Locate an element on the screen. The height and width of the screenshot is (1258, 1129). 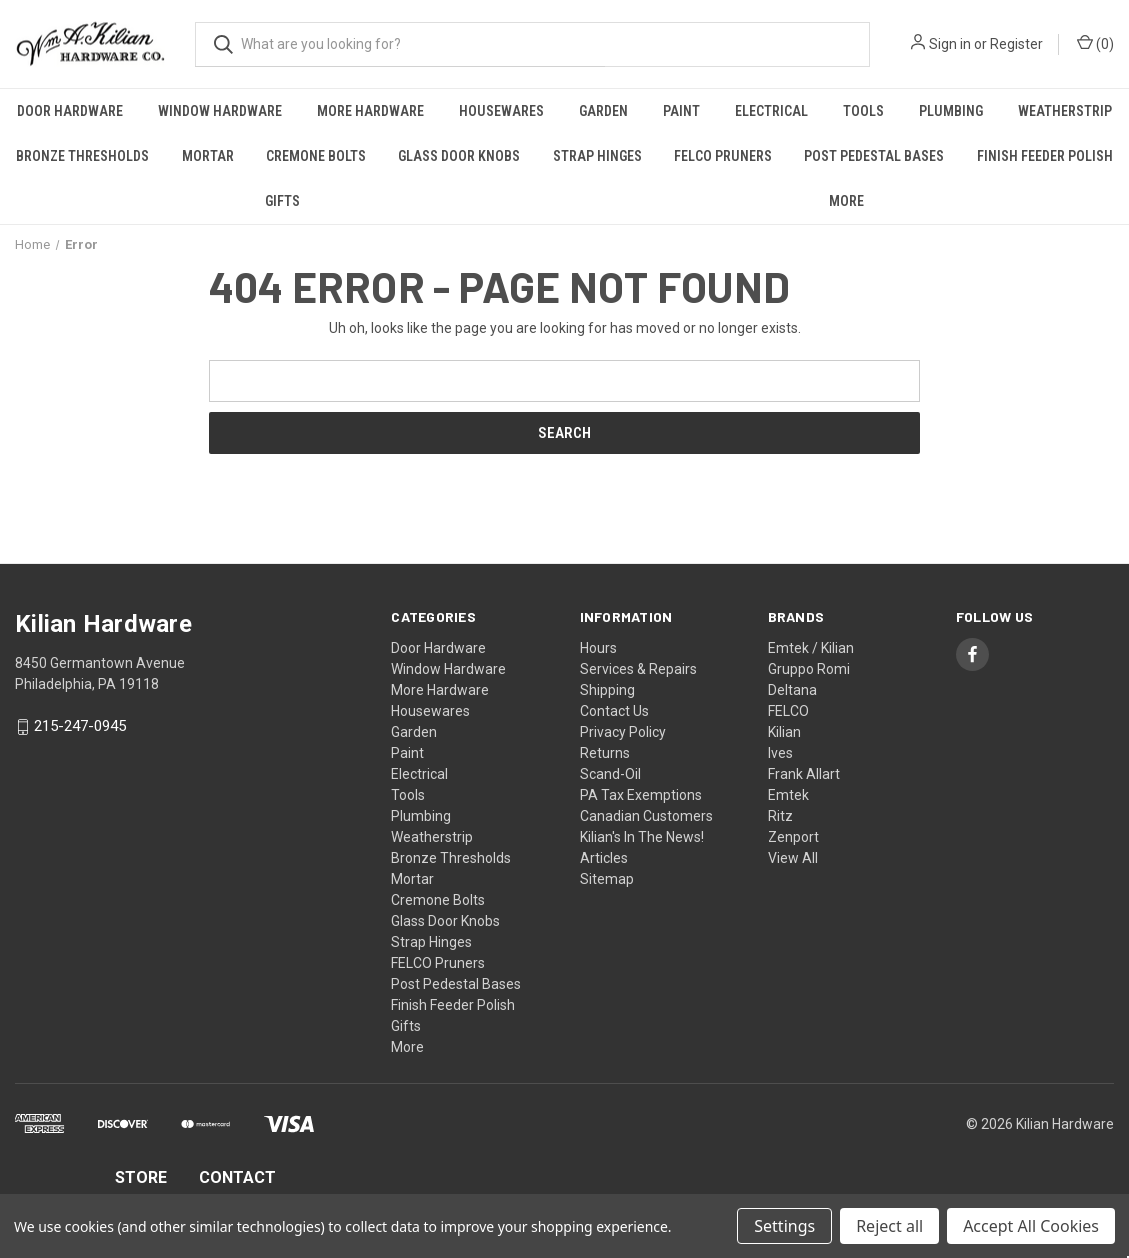
Kilian is located at coordinates (784, 732).